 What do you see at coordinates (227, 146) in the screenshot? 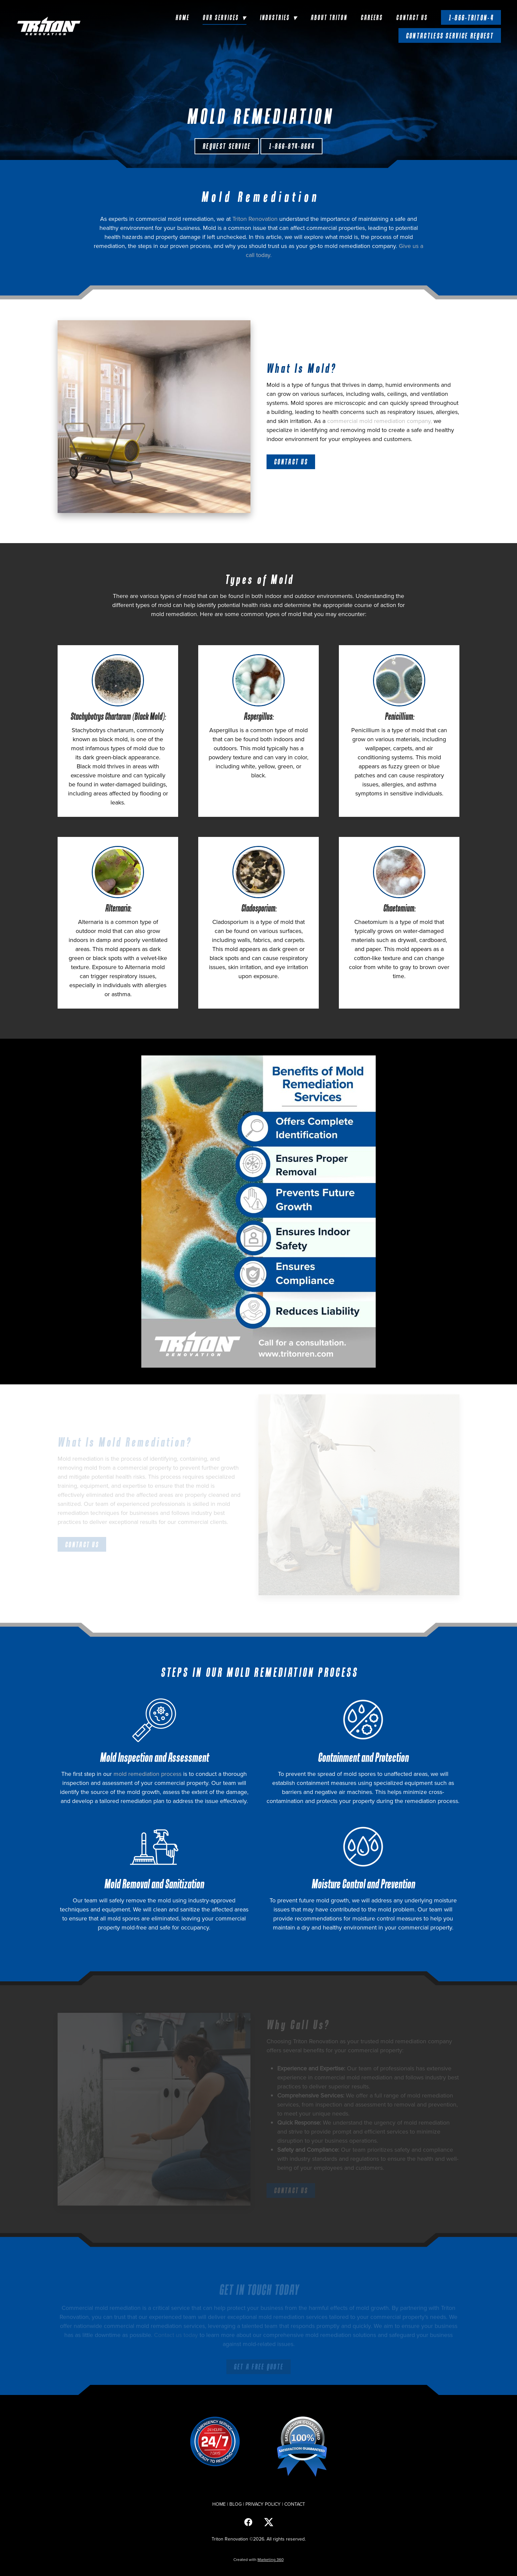
I see `Request Service` at bounding box center [227, 146].